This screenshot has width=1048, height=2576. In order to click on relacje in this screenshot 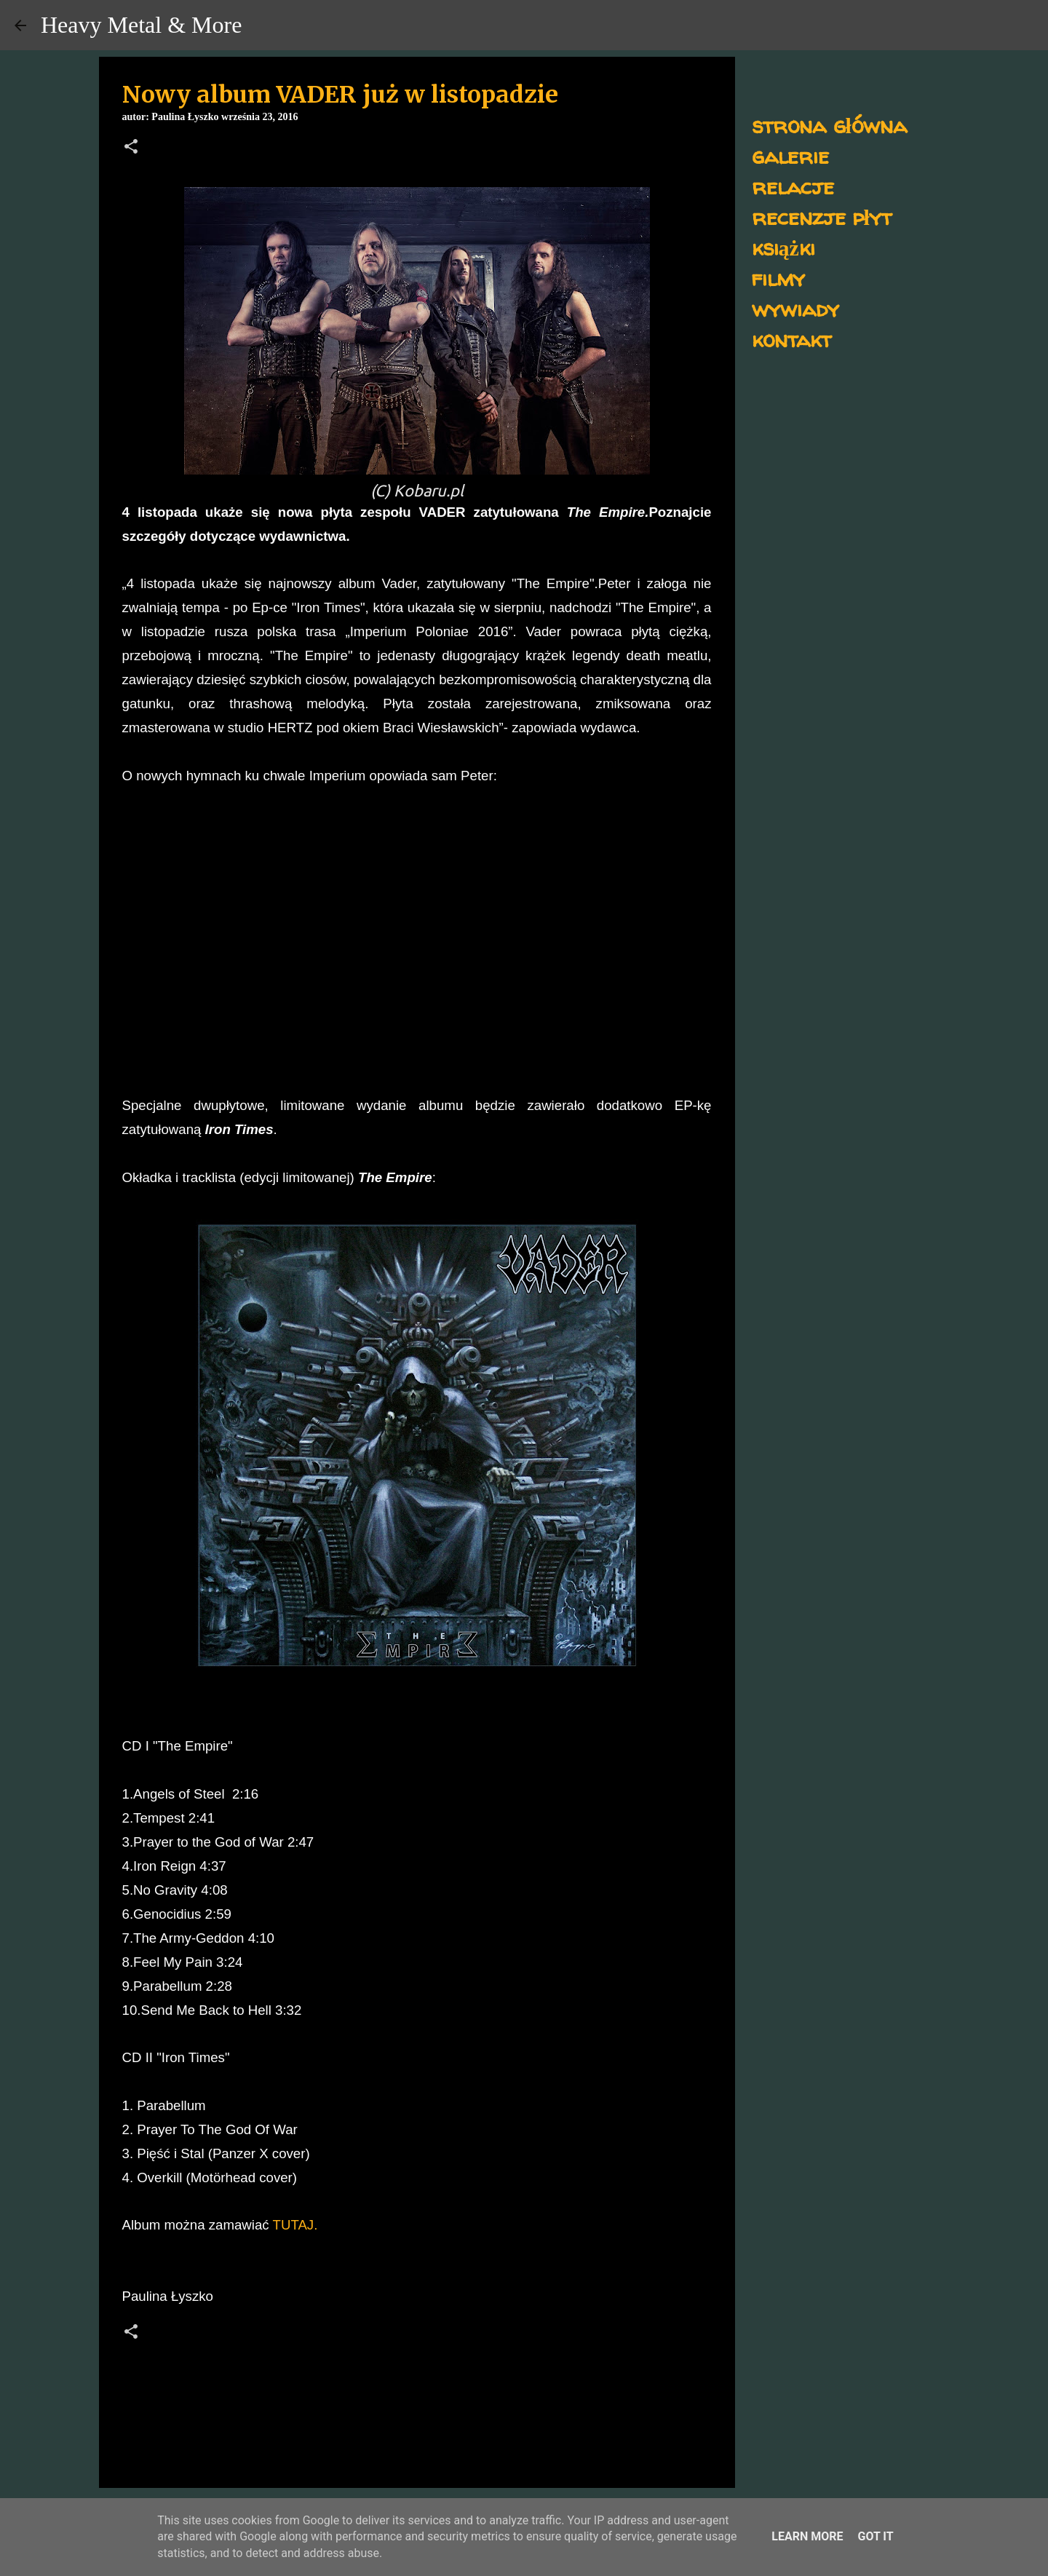, I will do `click(793, 186)`.